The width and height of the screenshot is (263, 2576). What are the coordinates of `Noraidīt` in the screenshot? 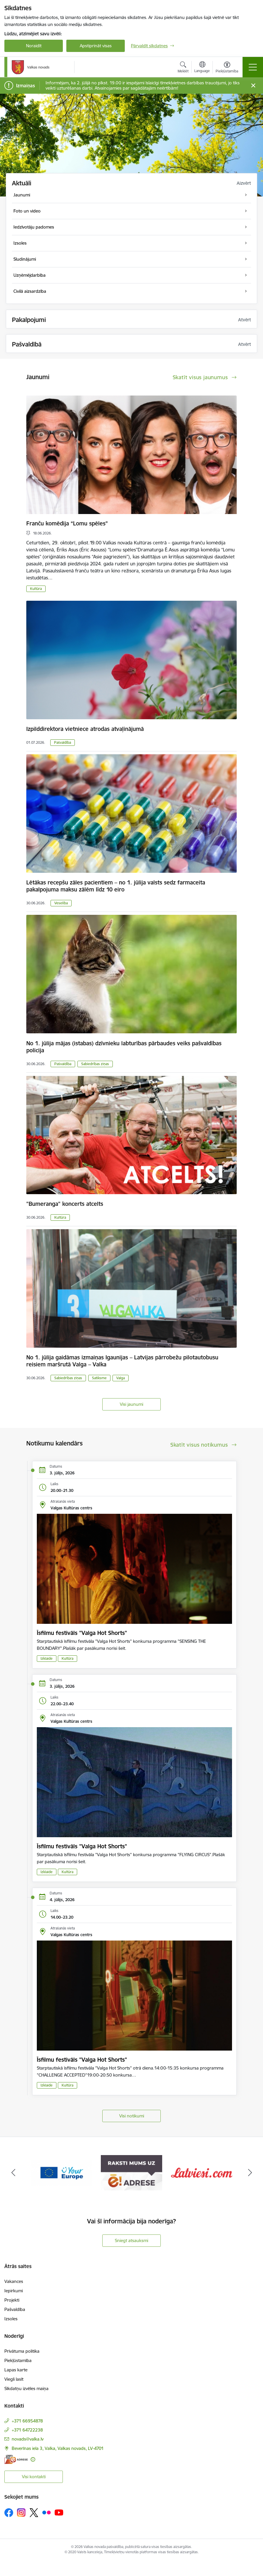 It's located at (33, 45).